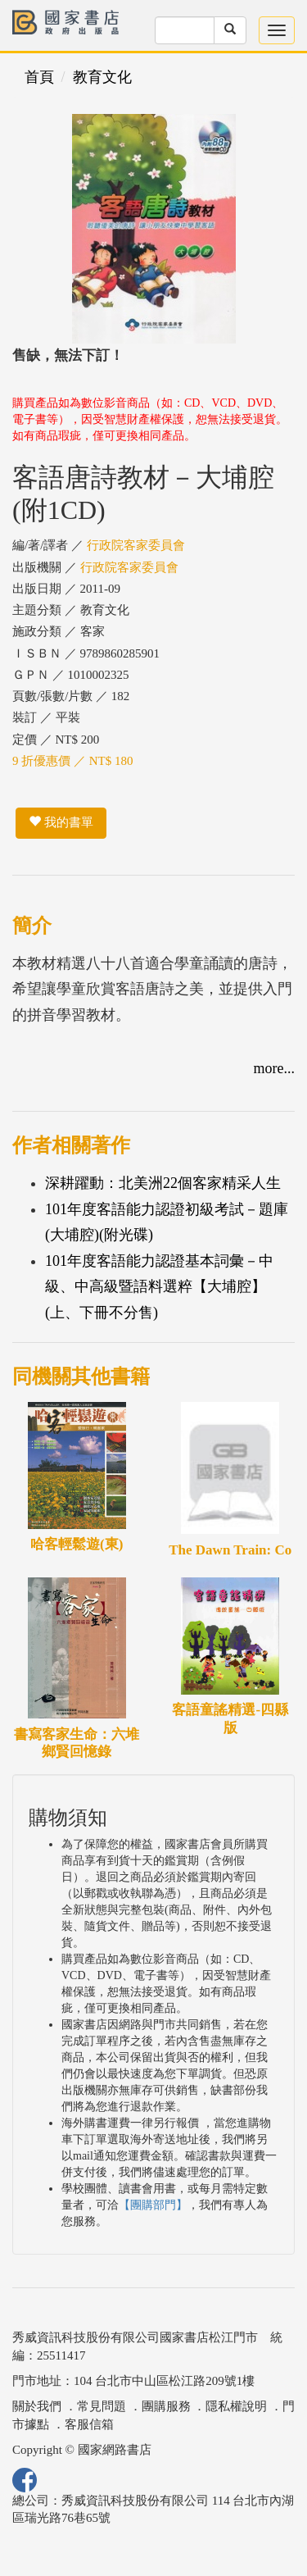 This screenshot has height=2576, width=307. What do you see at coordinates (89, 2424) in the screenshot?
I see `客服信箱` at bounding box center [89, 2424].